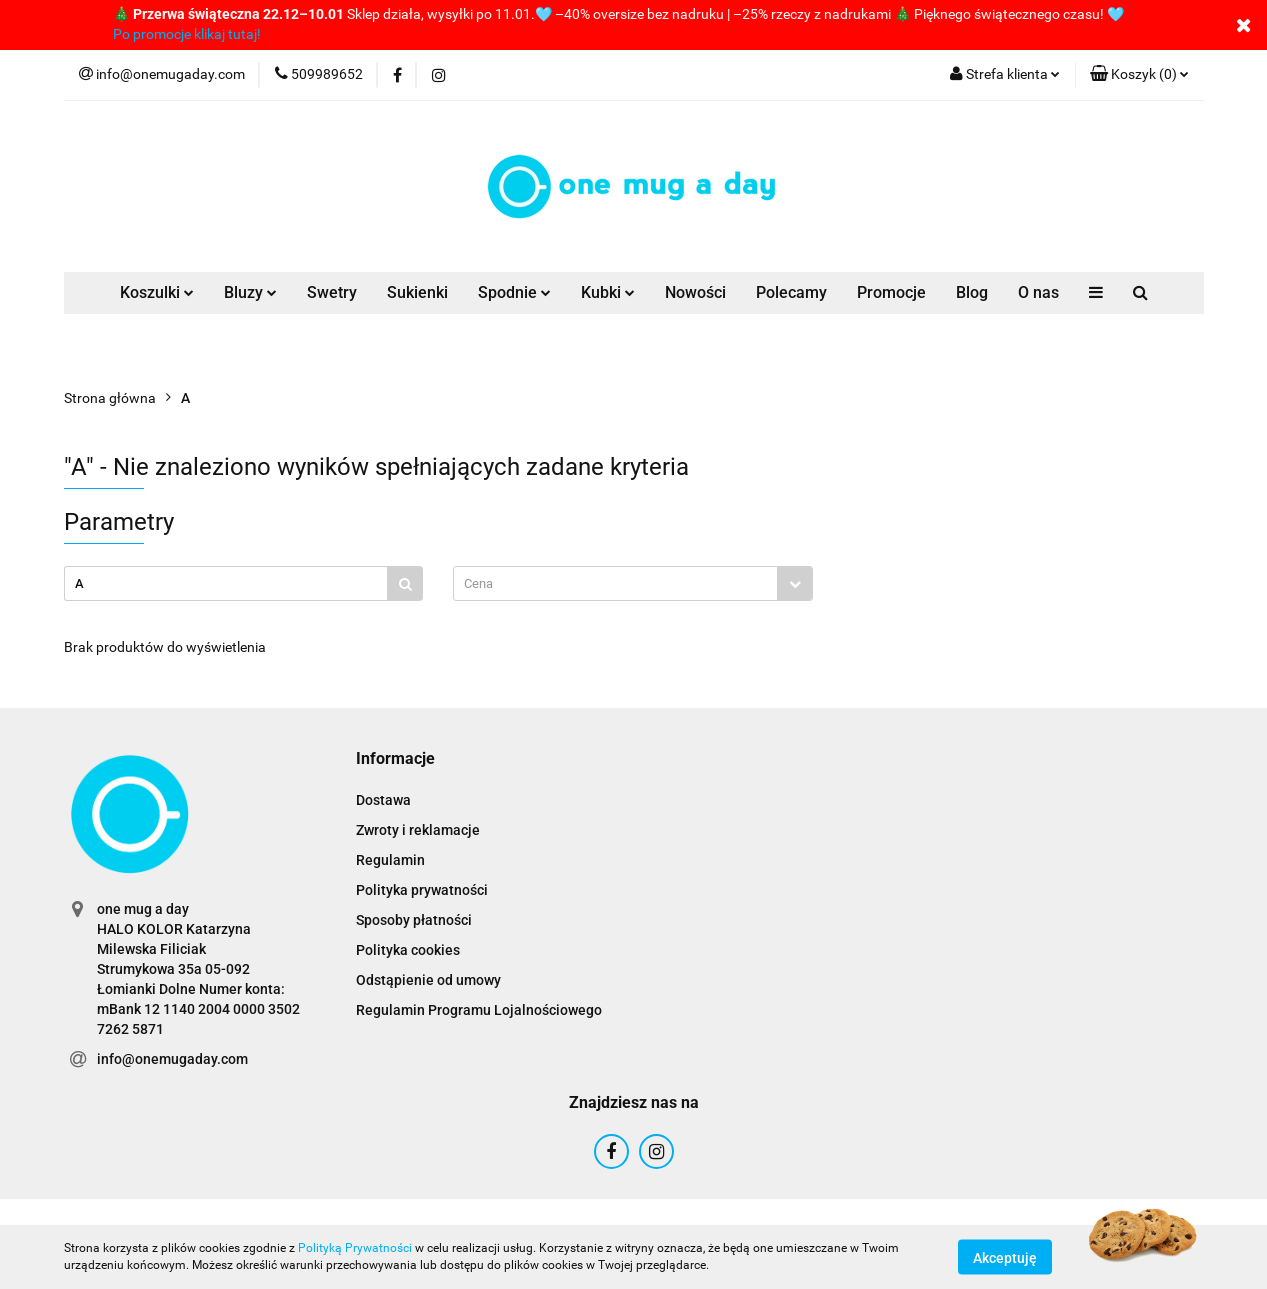 Image resolution: width=1267 pixels, height=1289 pixels. Describe the element at coordinates (633, 583) in the screenshot. I see `[combobox]` at that location.